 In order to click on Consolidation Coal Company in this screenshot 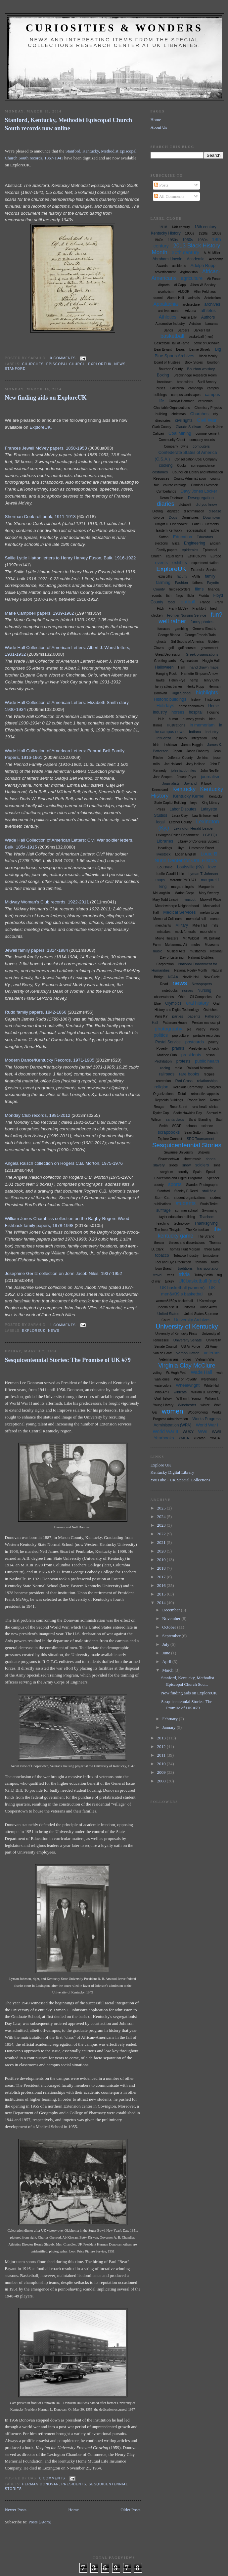, I will do `click(195, 459)`.